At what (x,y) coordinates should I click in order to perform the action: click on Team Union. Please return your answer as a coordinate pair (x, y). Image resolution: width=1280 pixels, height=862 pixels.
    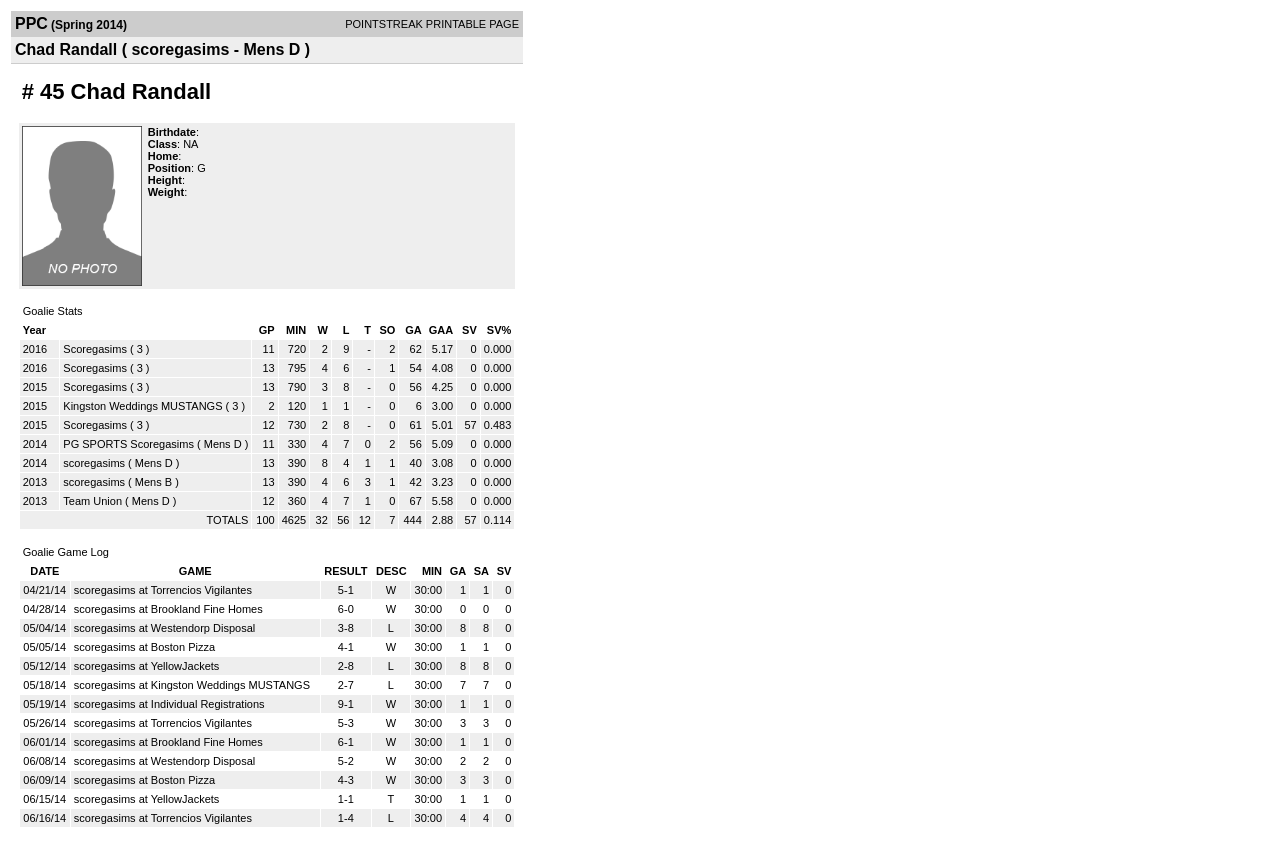
    Looking at the image, I should click on (92, 501).